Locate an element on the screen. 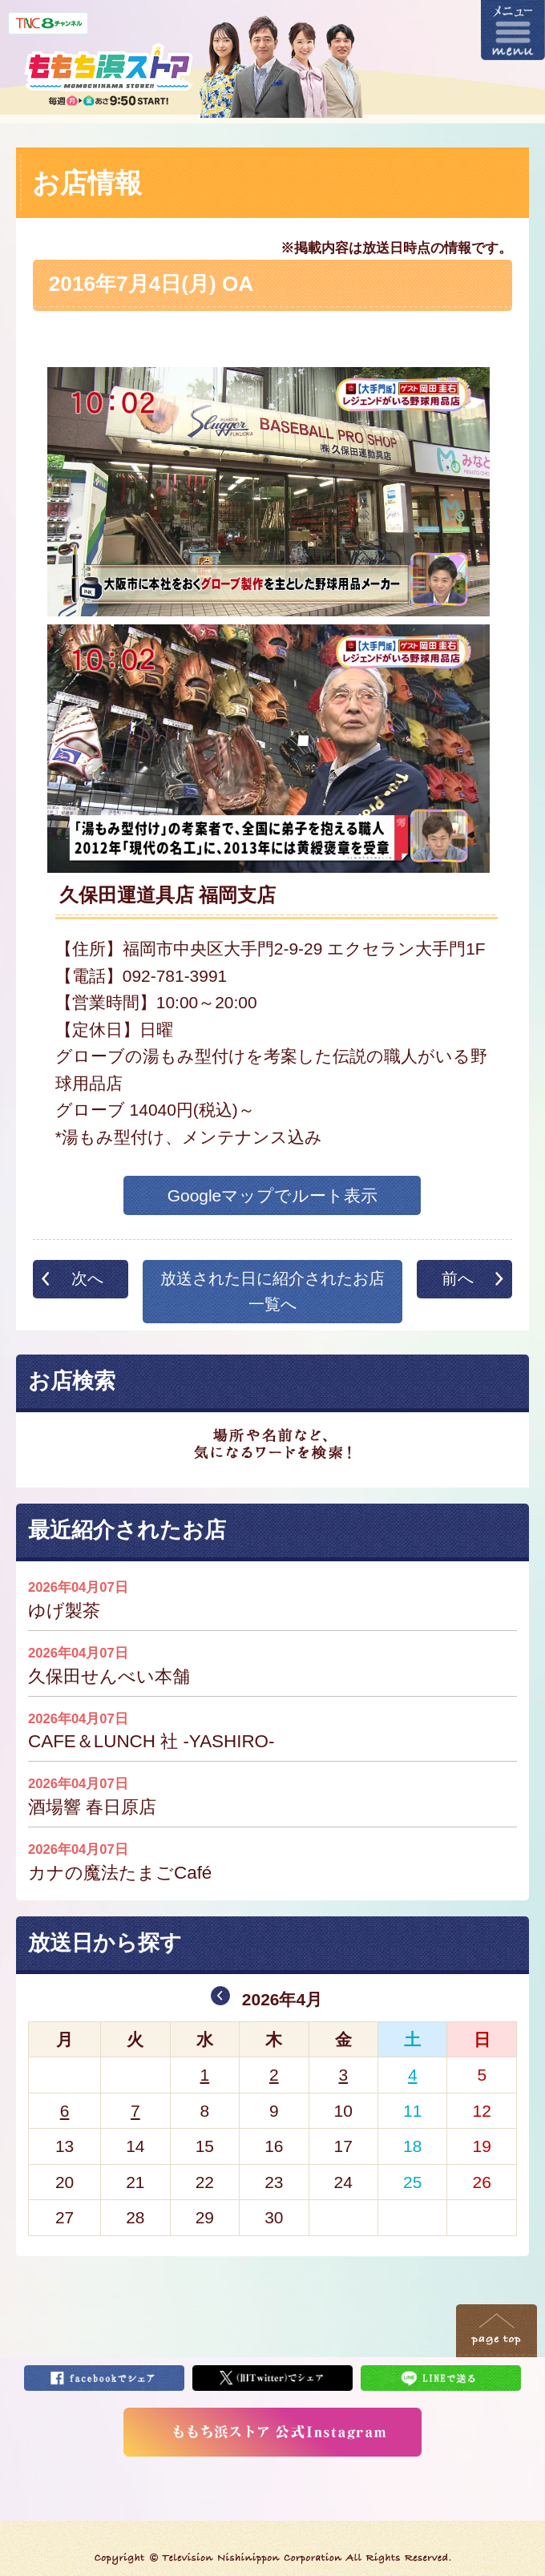 The height and width of the screenshot is (2576, 545). 放送された日に紹介されたお店一覧へ is located at coordinates (272, 1291).